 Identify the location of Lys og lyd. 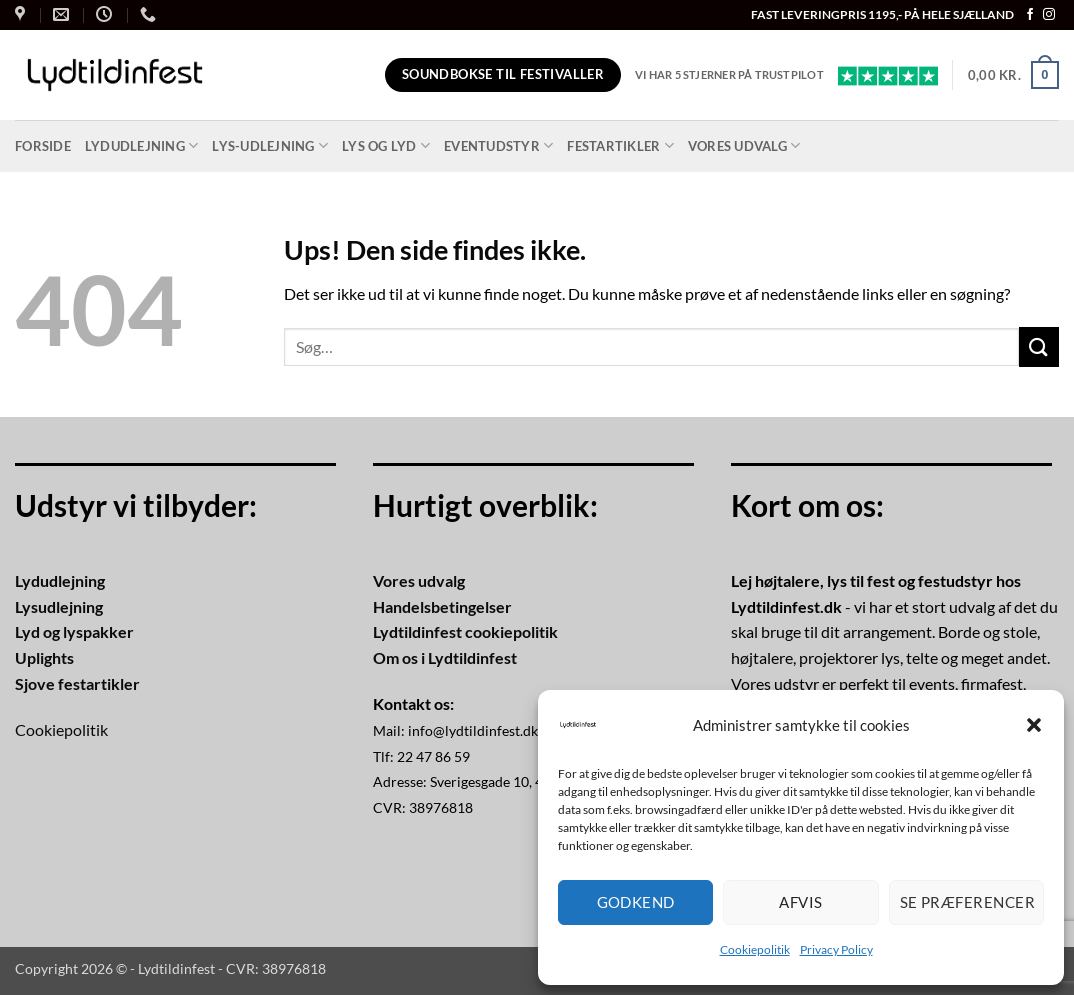
(386, 145).